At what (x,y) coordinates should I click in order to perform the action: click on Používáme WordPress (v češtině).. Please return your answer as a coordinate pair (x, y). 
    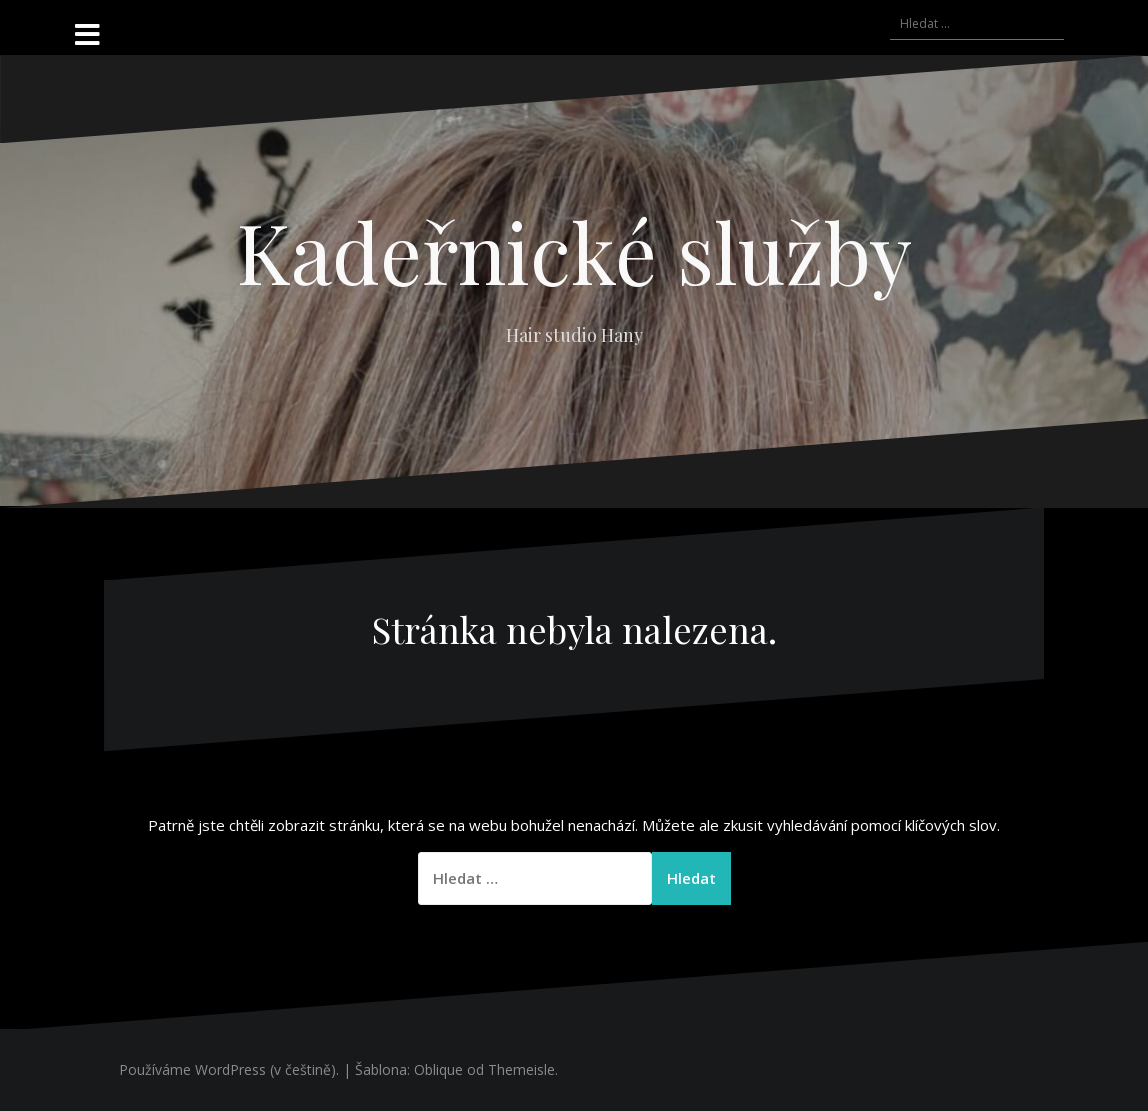
    Looking at the image, I should click on (229, 1069).